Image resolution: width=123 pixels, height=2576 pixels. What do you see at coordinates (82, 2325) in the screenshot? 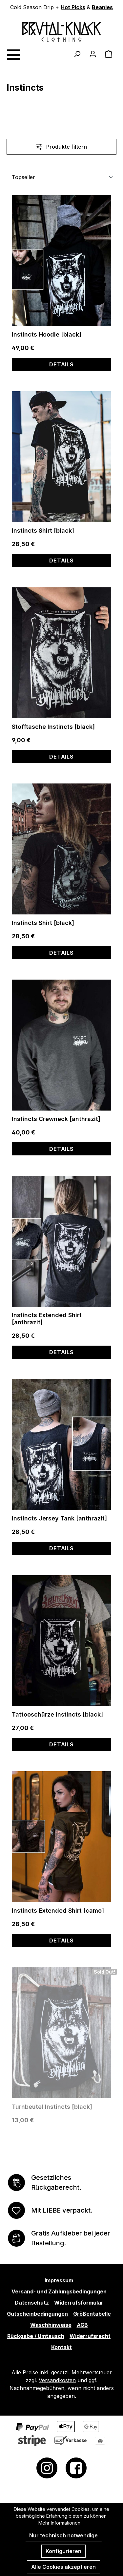
I see `AGB` at bounding box center [82, 2325].